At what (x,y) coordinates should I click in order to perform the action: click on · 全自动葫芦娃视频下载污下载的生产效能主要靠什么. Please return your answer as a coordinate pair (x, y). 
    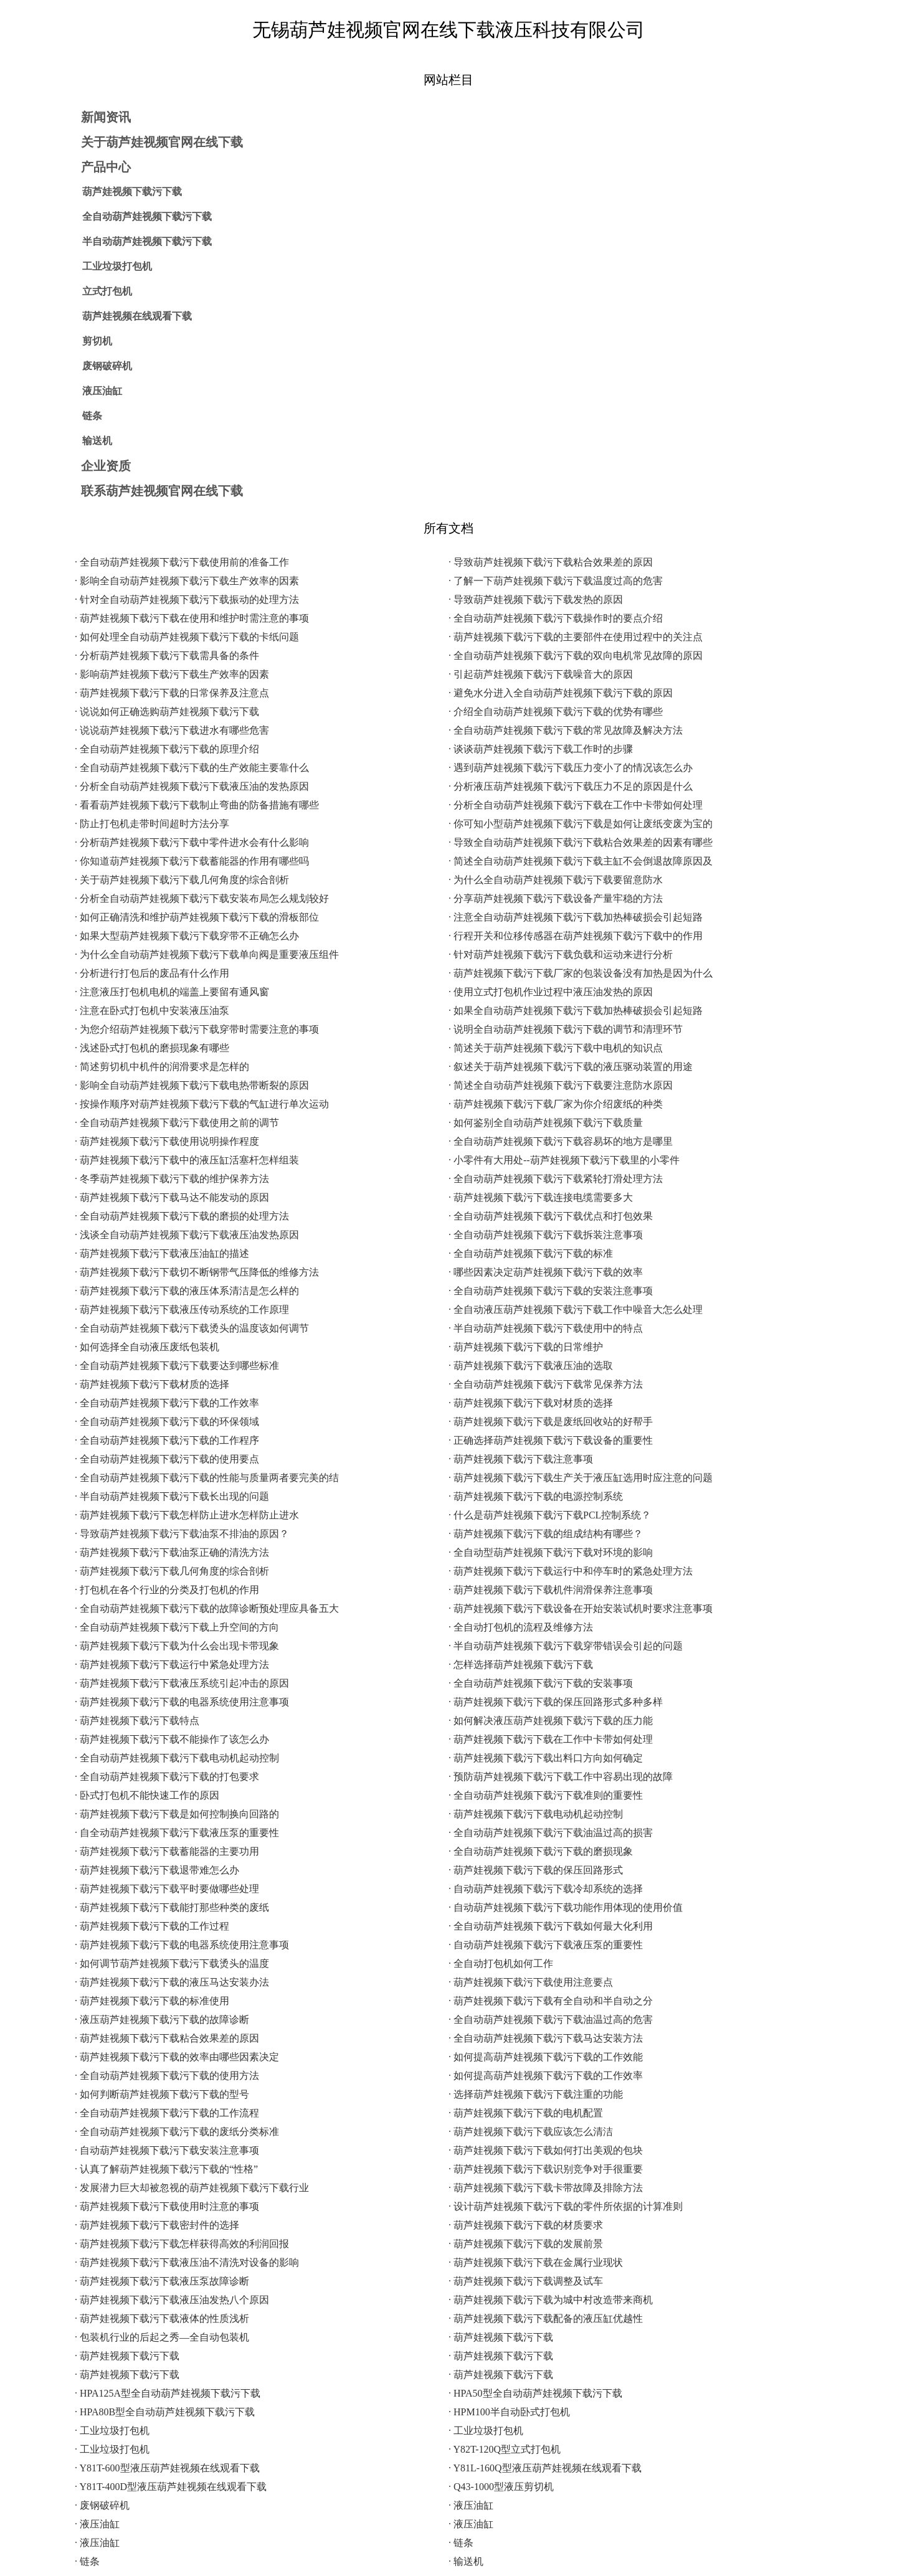
    Looking at the image, I should click on (192, 767).